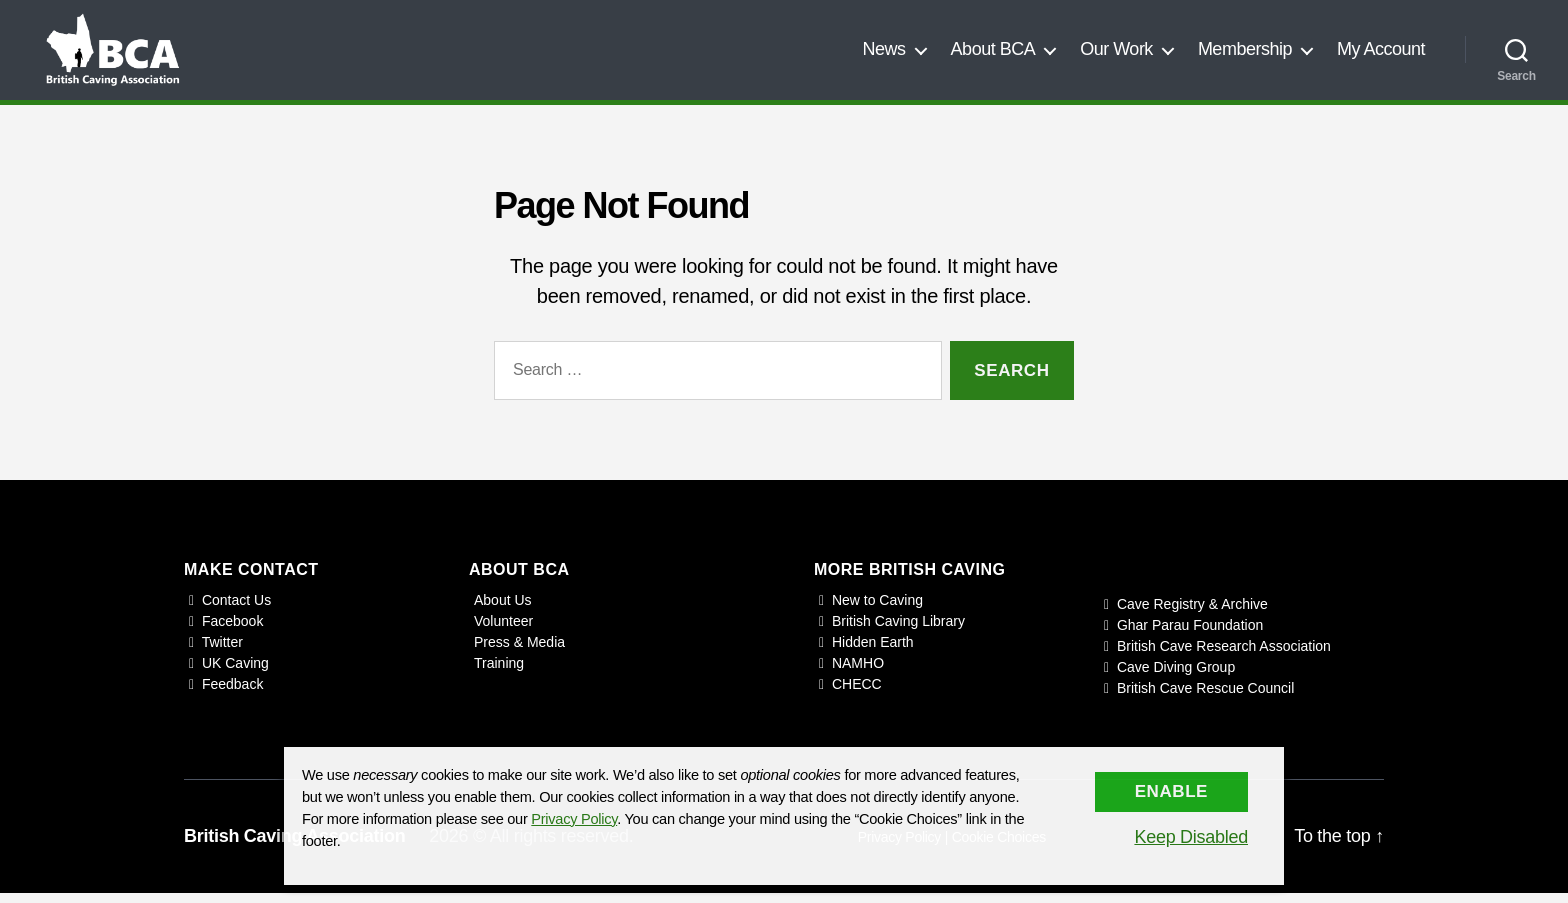 This screenshot has width=1568, height=903. Describe the element at coordinates (884, 54) in the screenshot. I see `News` at that location.